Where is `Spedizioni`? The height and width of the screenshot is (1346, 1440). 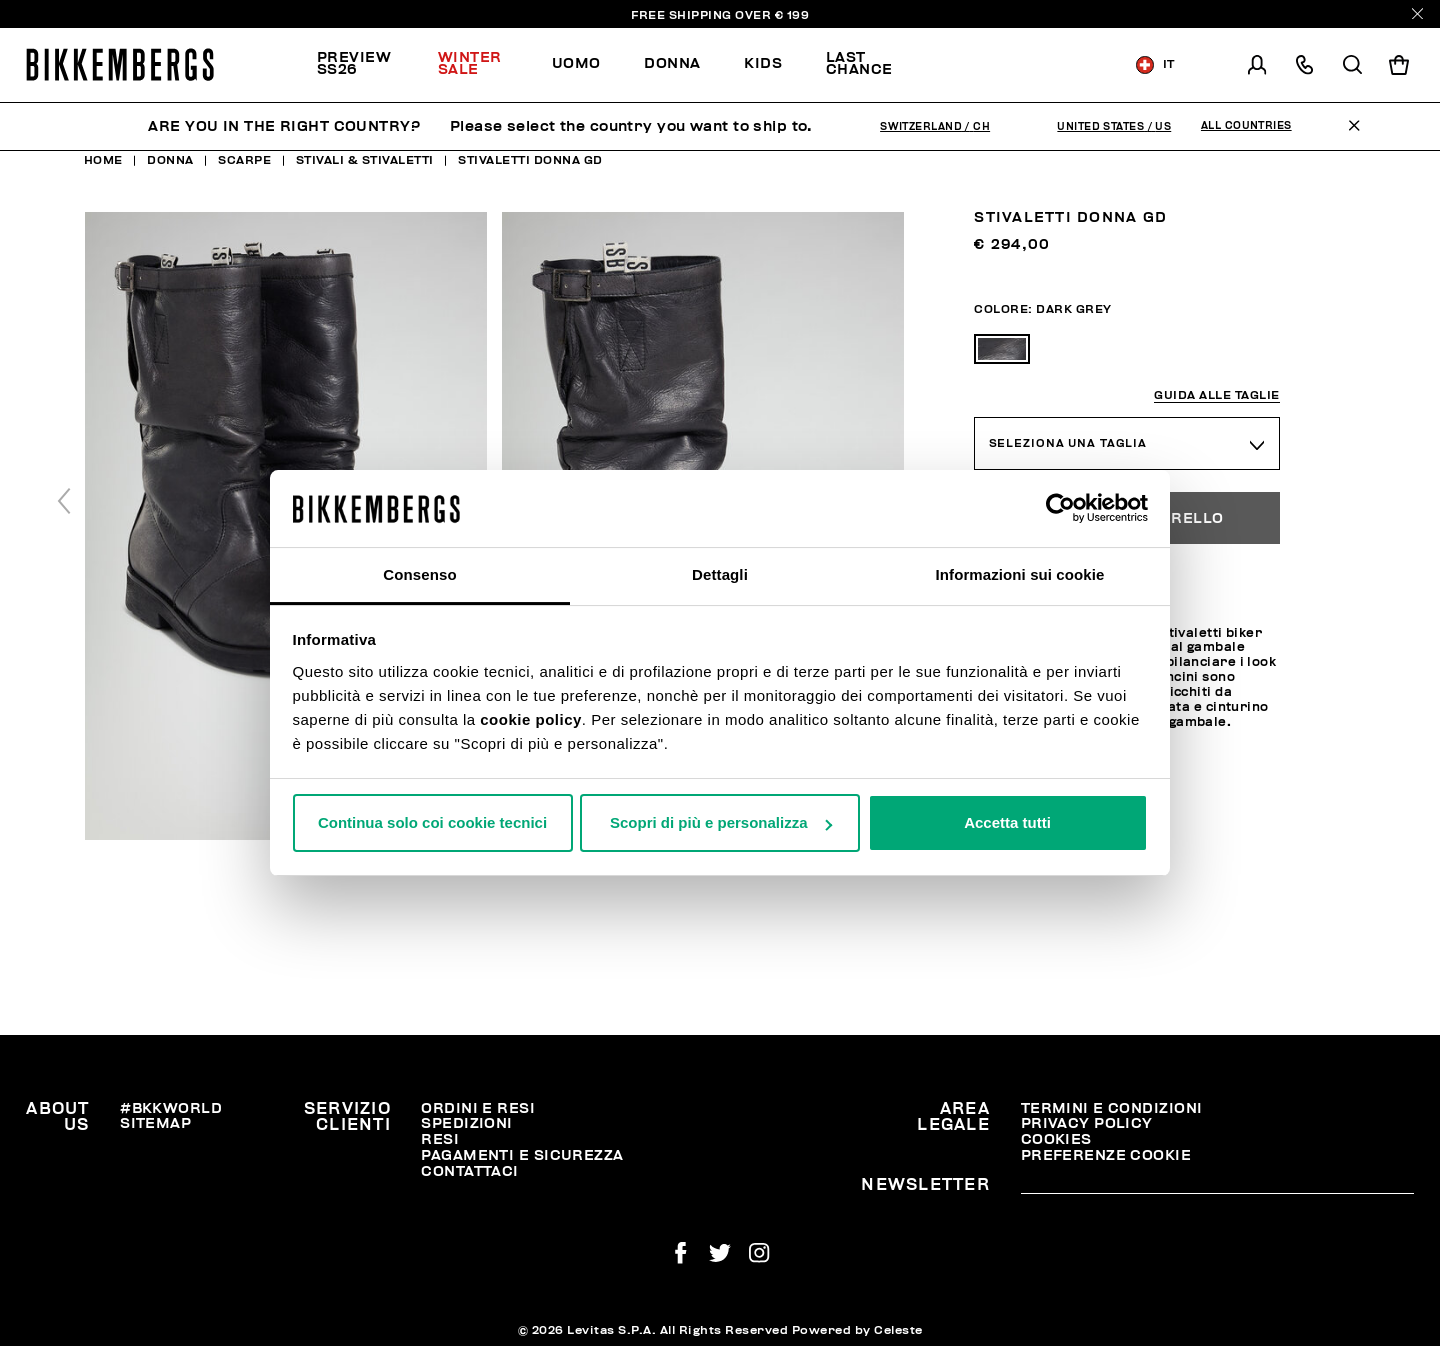 Spedizioni is located at coordinates (466, 1123).